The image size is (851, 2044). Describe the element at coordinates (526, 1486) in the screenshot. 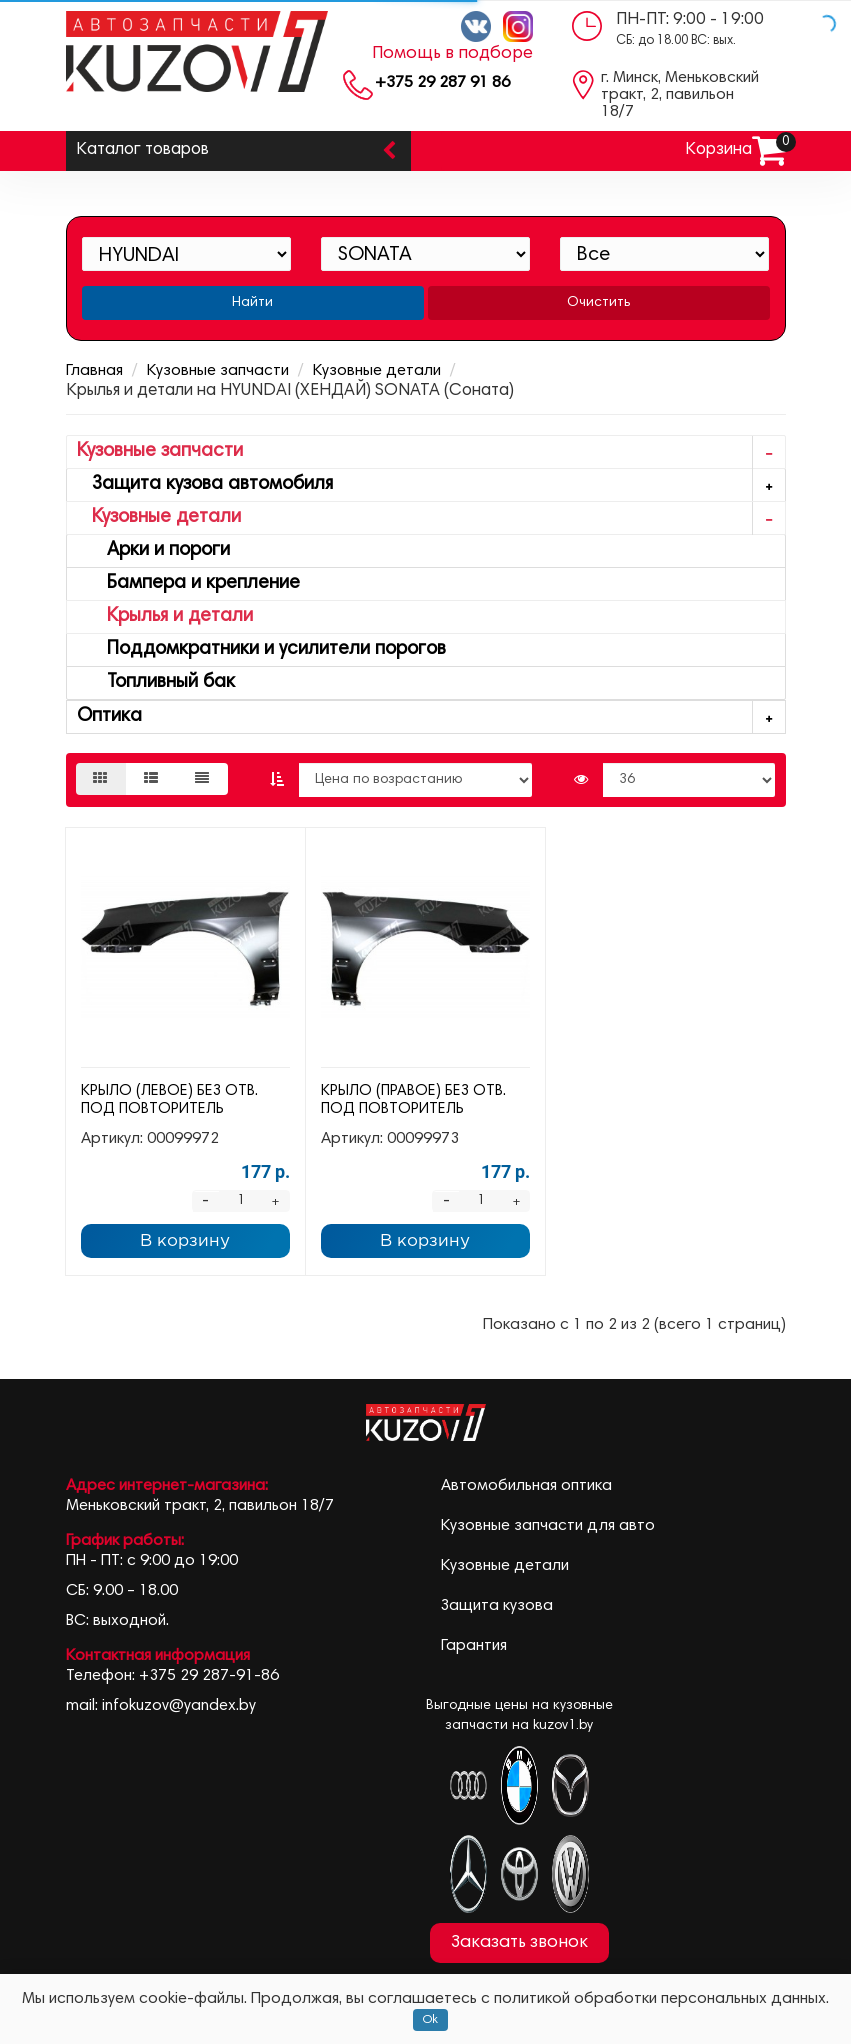

I see `Автомобильная оптика` at that location.